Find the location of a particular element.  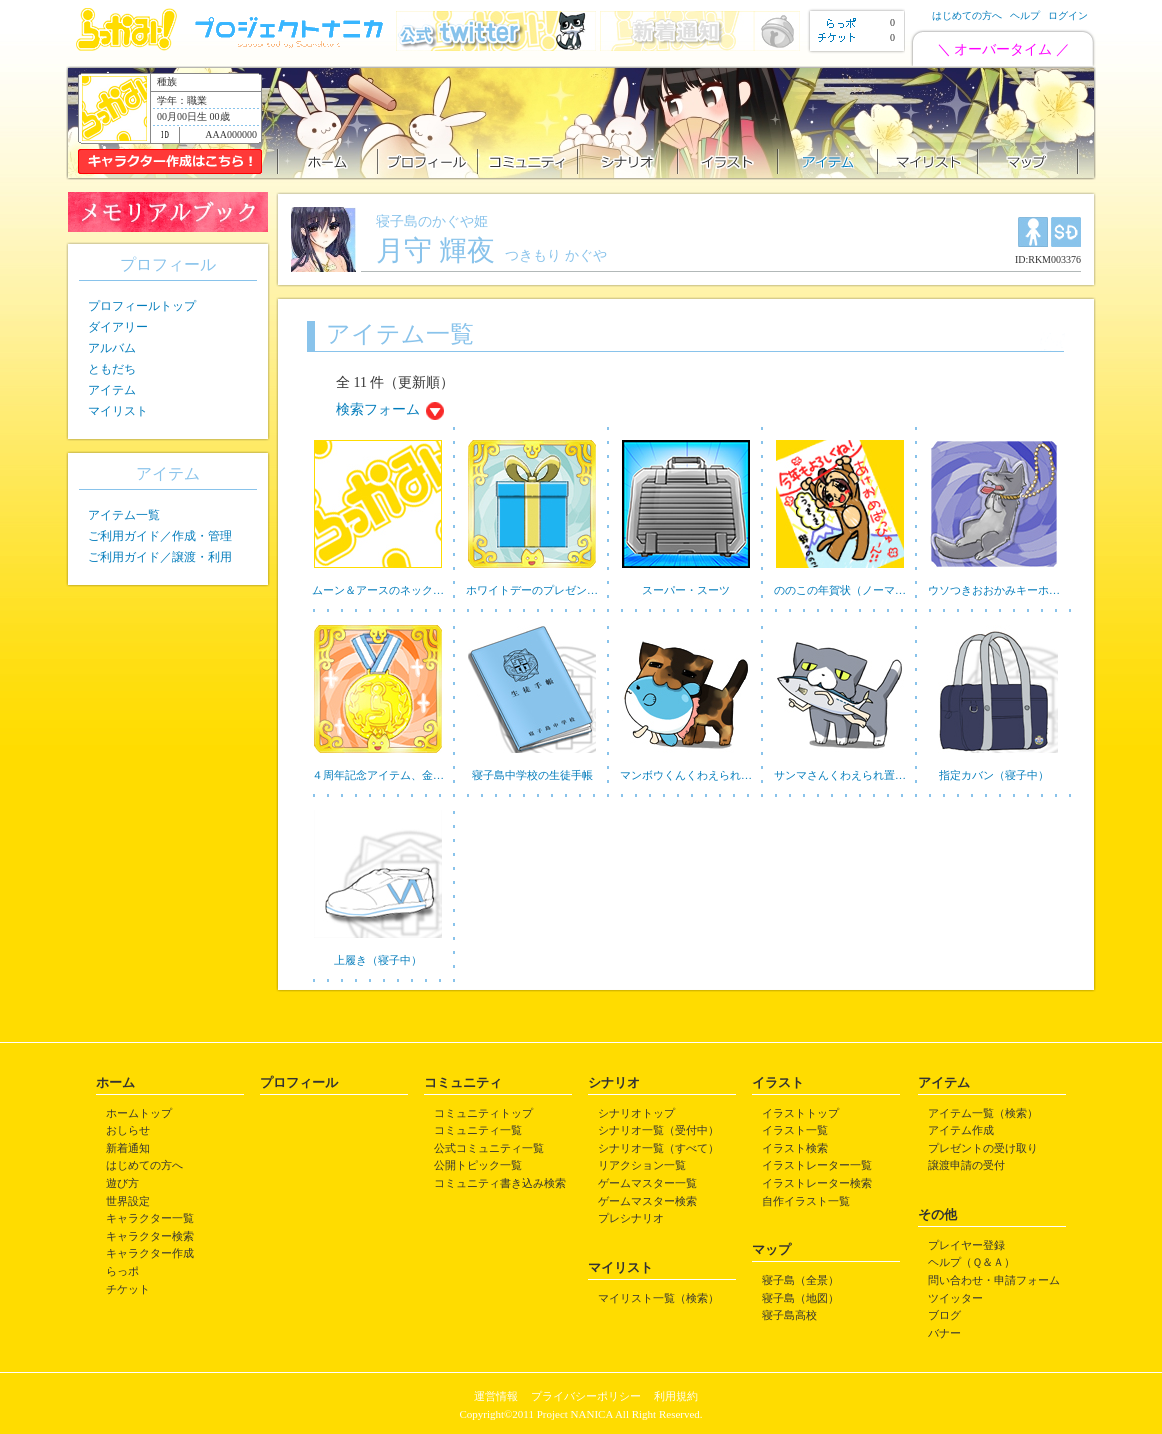

ヘルプ（Ｑ＆Ａ） is located at coordinates (971, 1262).